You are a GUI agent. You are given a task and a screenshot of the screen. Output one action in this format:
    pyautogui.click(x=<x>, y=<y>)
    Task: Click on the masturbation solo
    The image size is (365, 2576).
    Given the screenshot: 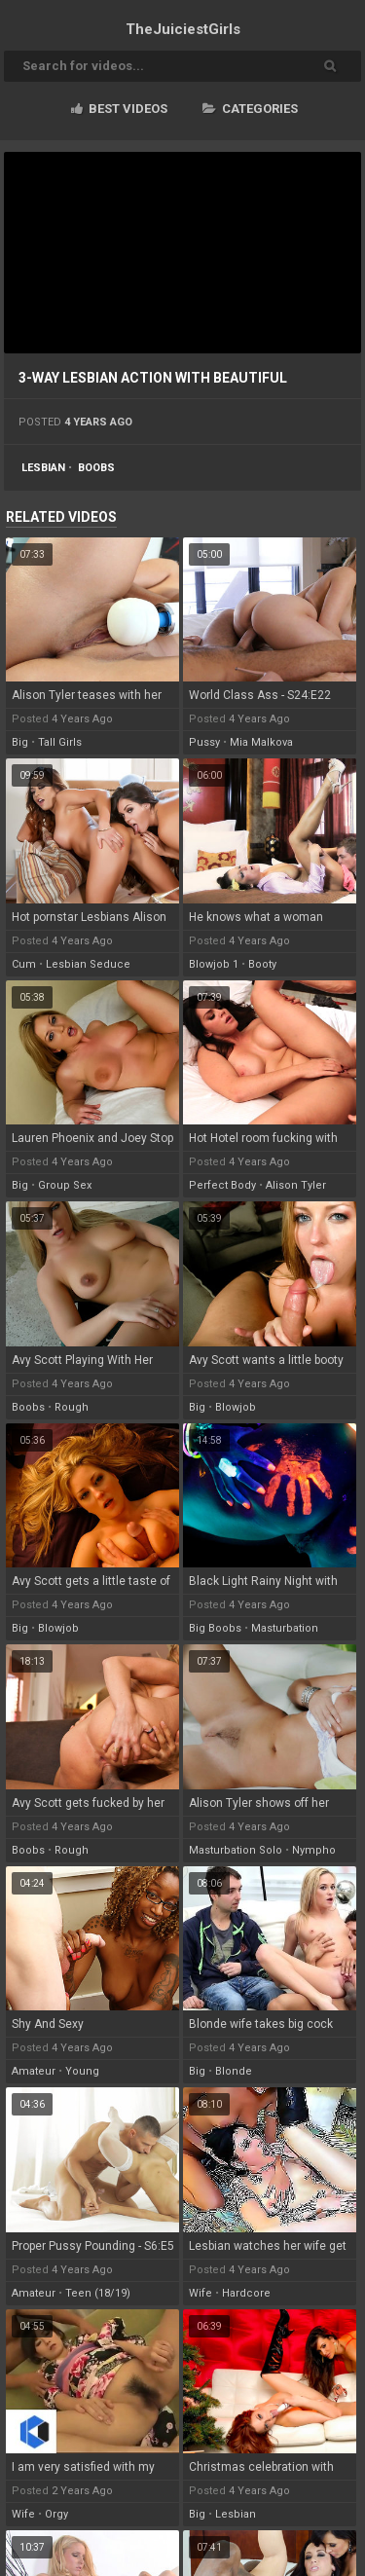 What is the action you would take?
    pyautogui.click(x=235, y=1850)
    